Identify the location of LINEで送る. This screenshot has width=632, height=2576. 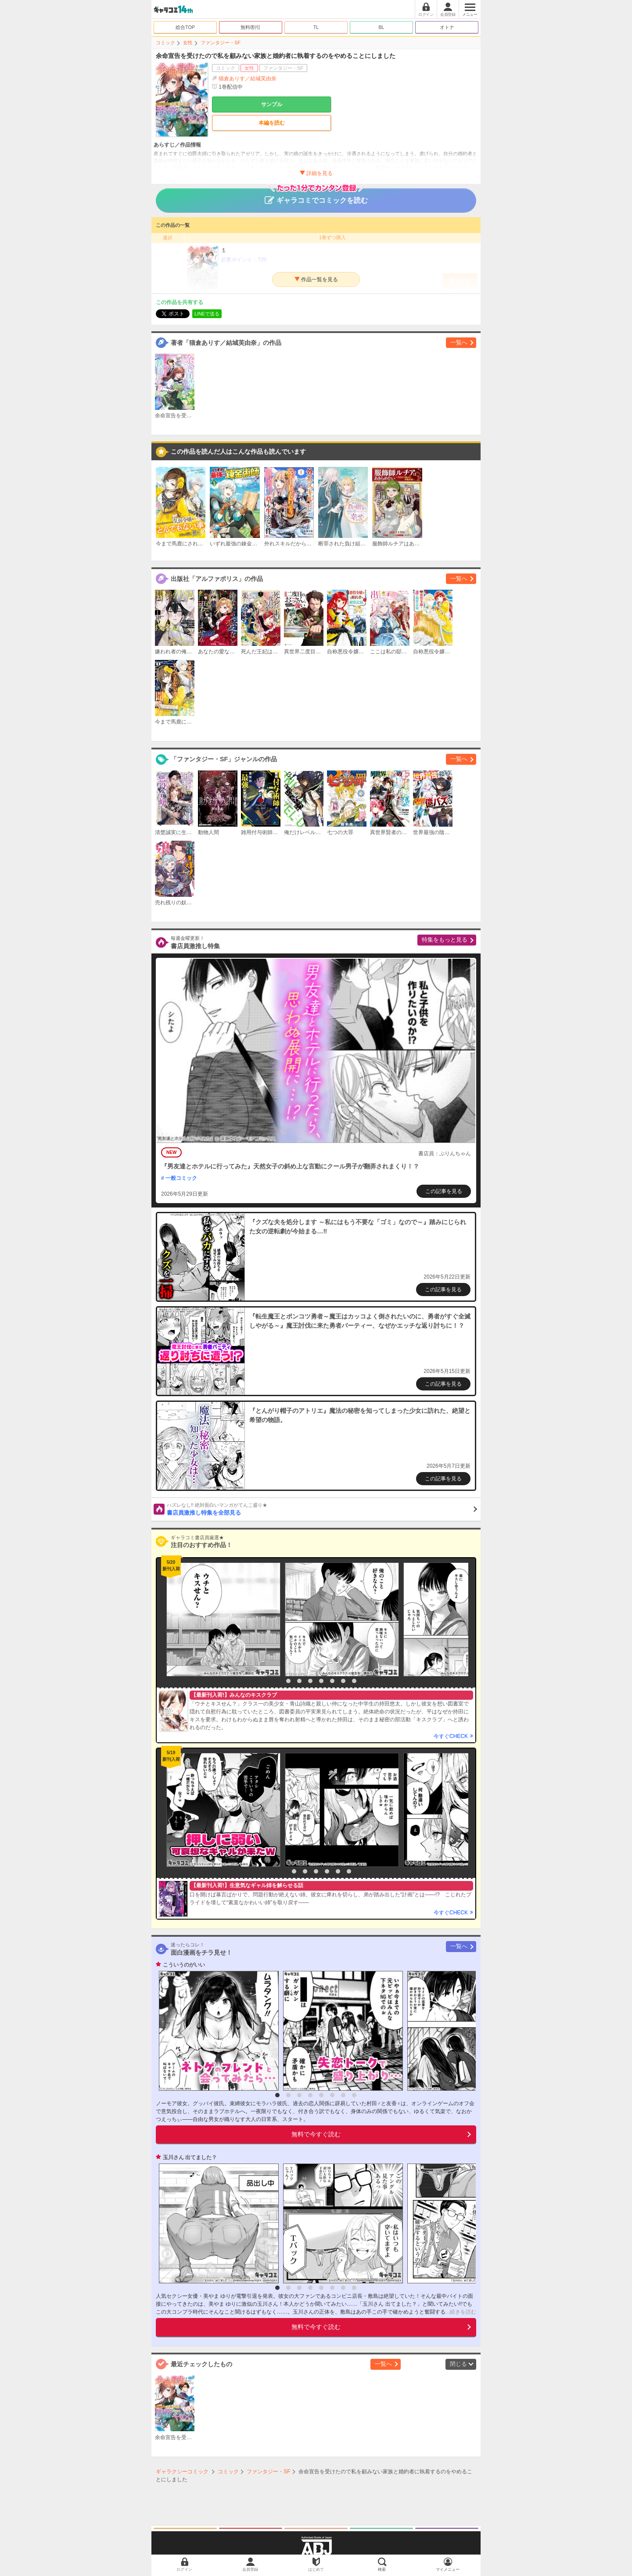
(206, 313).